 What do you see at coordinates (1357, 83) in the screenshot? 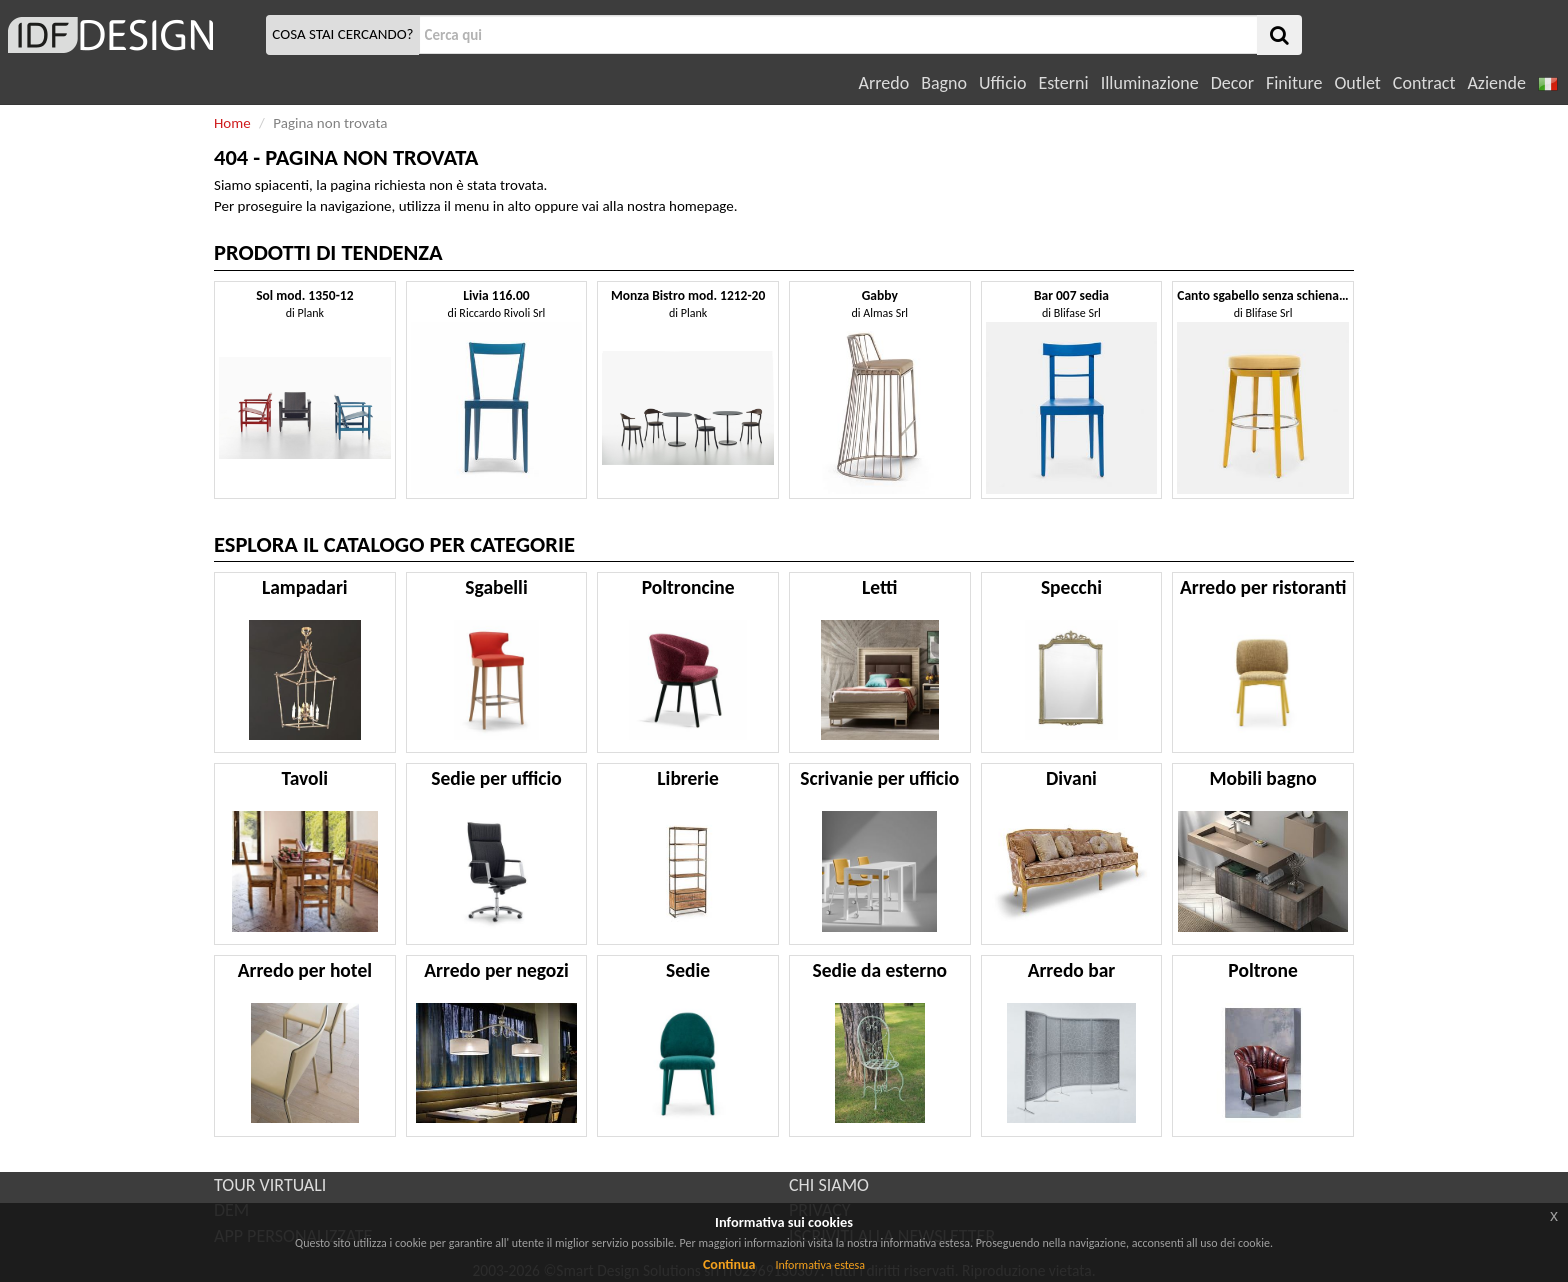
I see `Outlet` at bounding box center [1357, 83].